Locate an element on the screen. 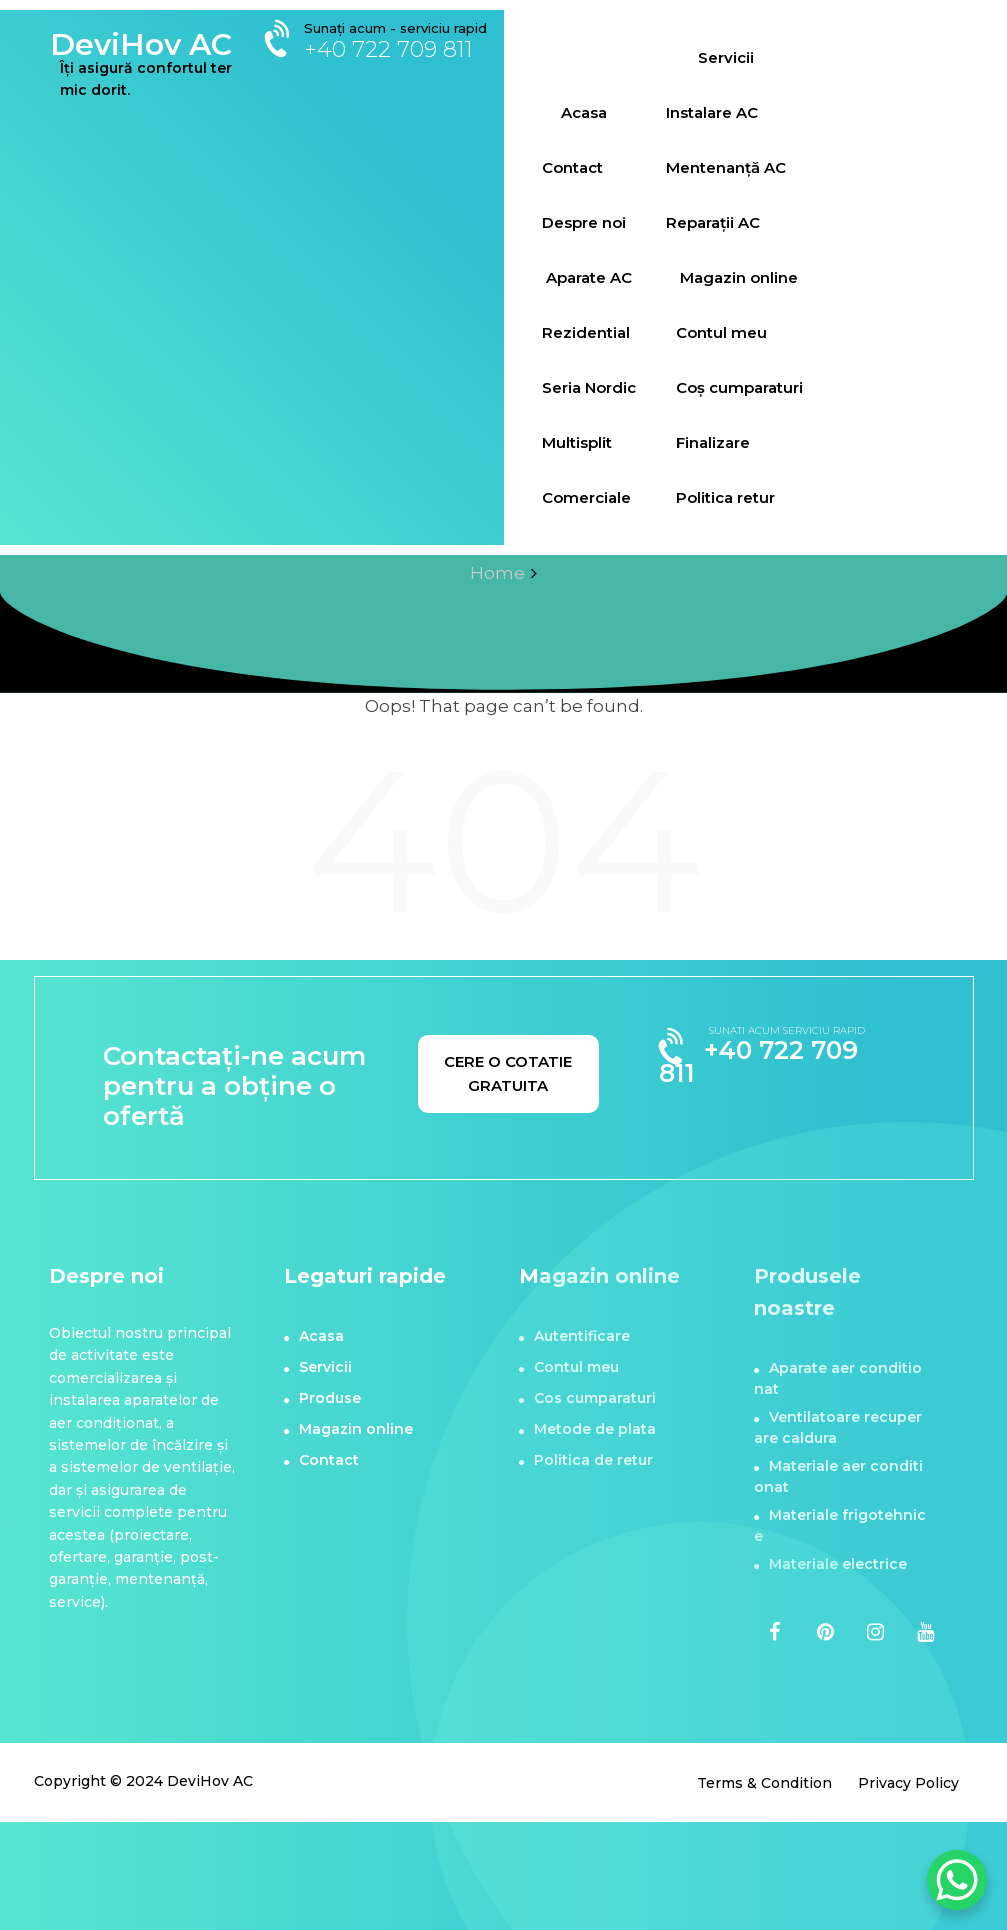  Despre noi is located at coordinates (584, 222).